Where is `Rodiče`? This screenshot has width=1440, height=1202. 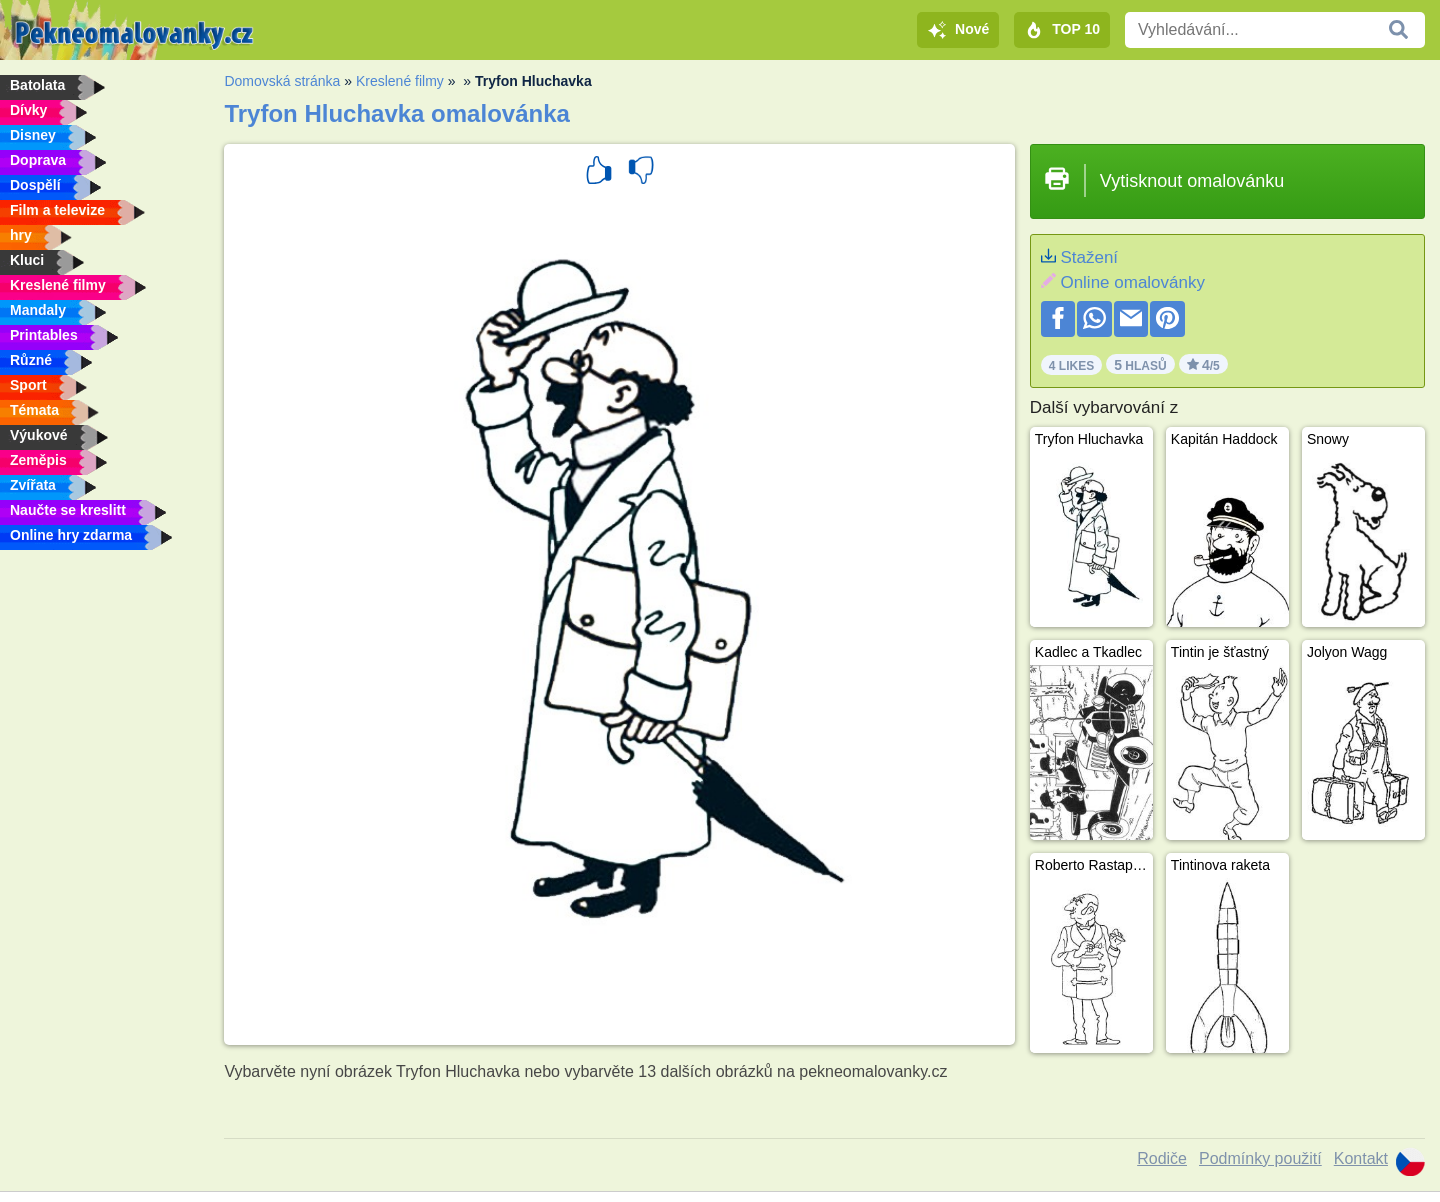
Rodiče is located at coordinates (1162, 1158).